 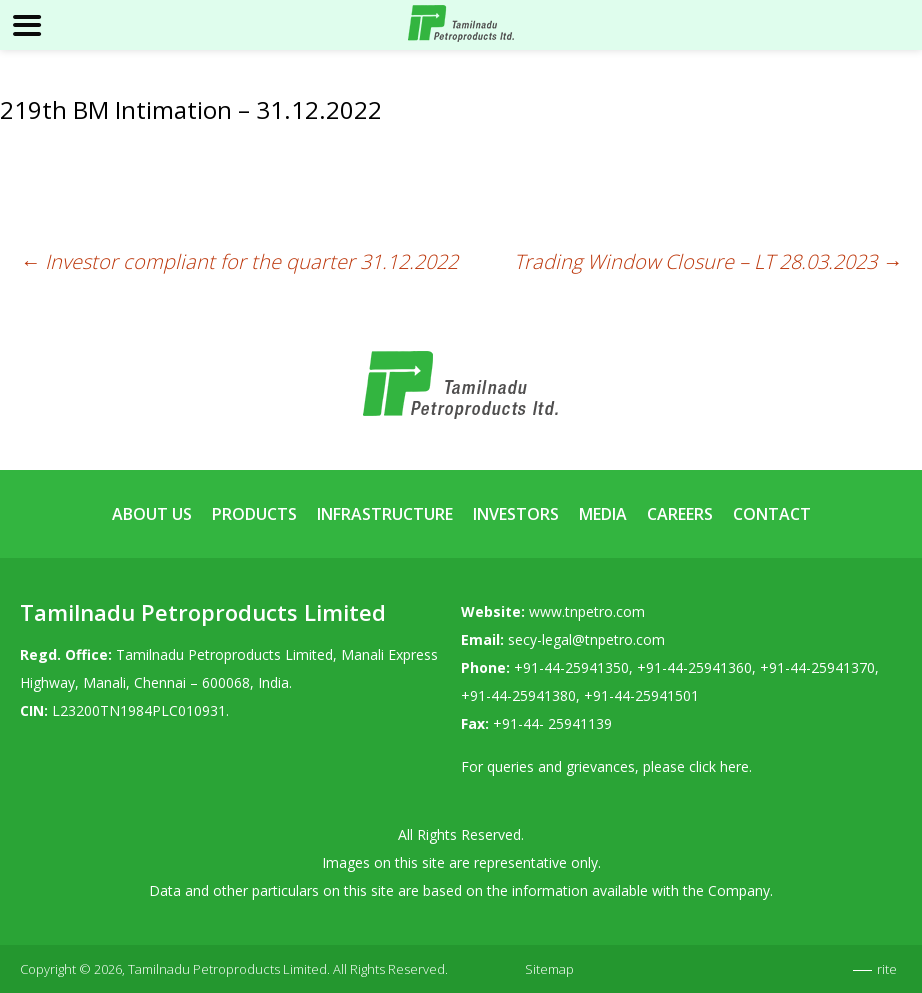 I want to click on +91-44-25941370, so click(x=817, y=667).